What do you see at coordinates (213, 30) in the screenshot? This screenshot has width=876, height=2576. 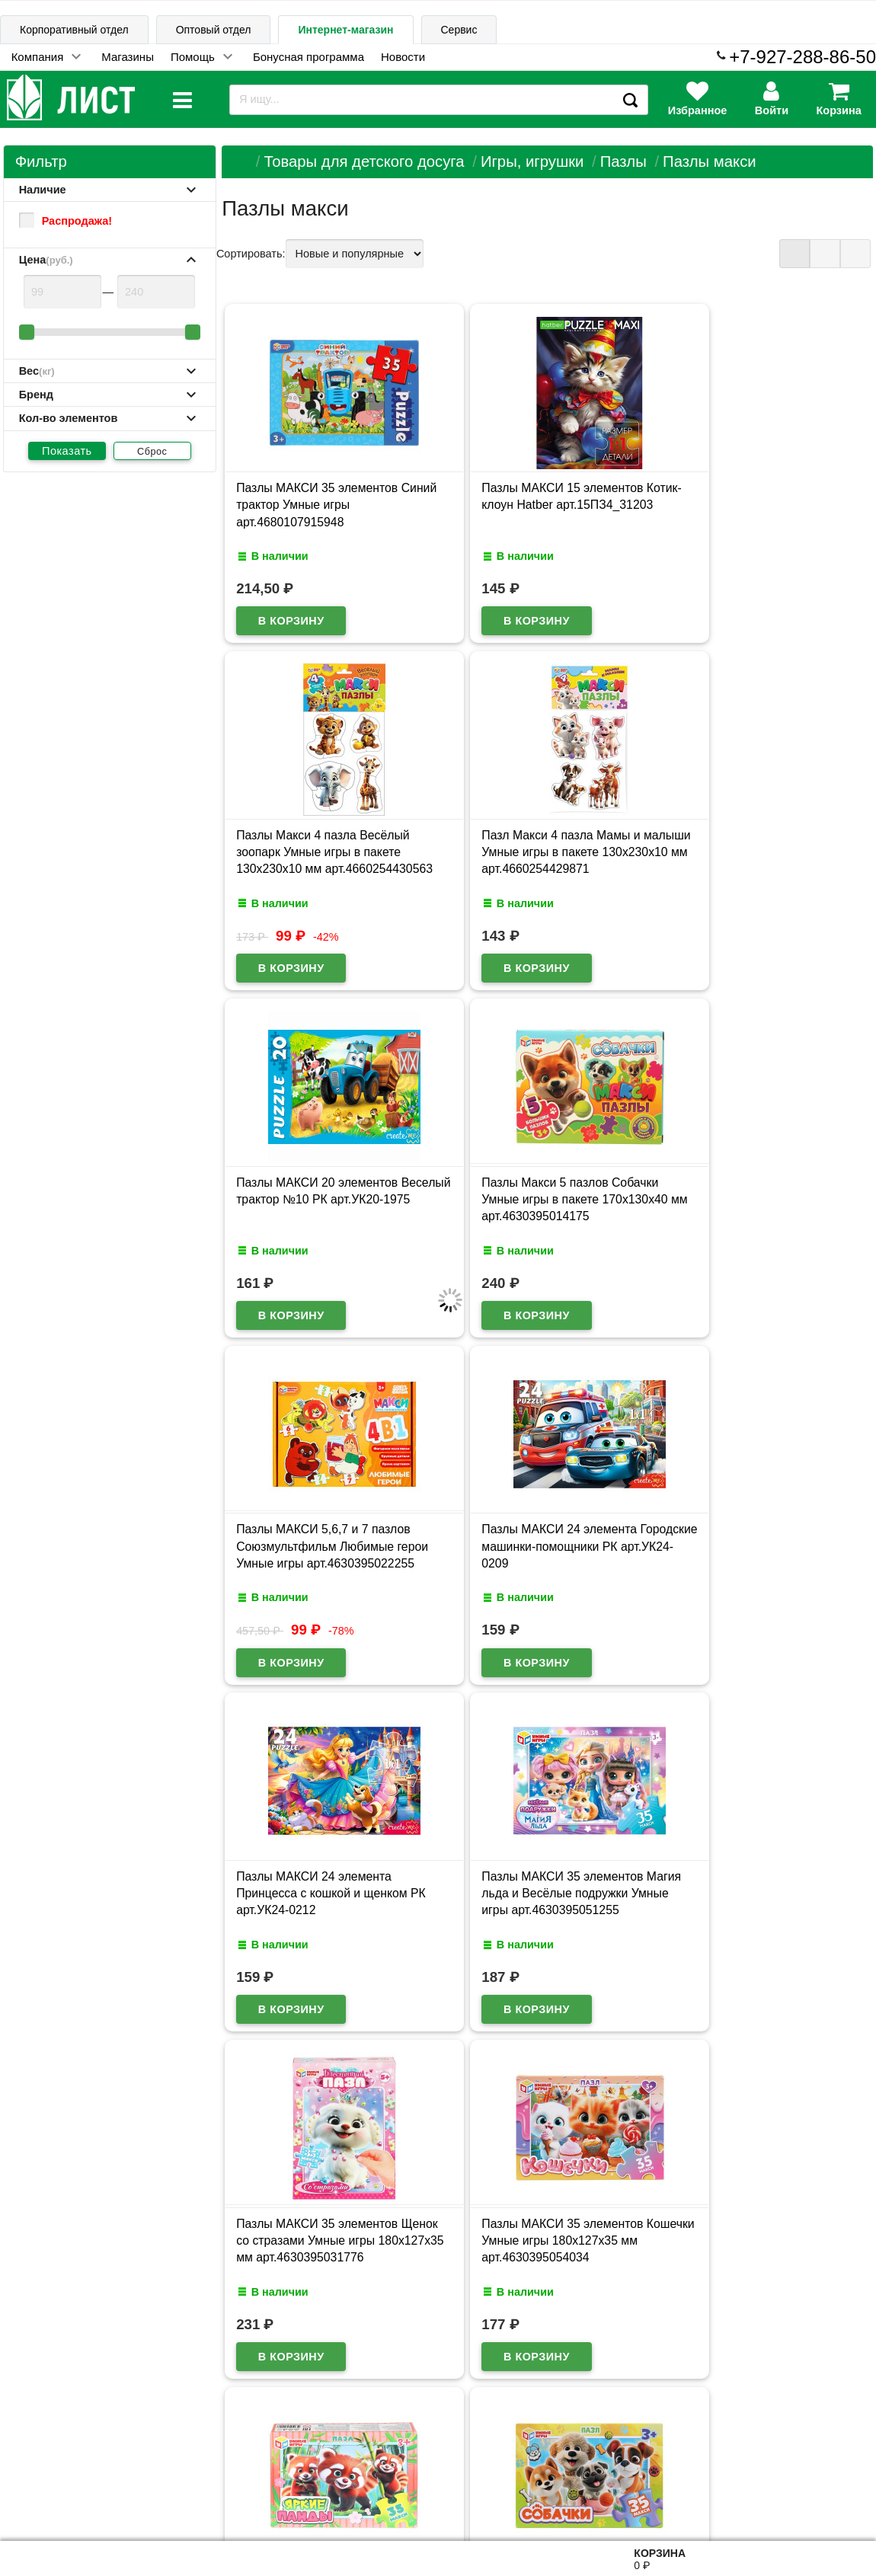 I see `Оптовый отдел` at bounding box center [213, 30].